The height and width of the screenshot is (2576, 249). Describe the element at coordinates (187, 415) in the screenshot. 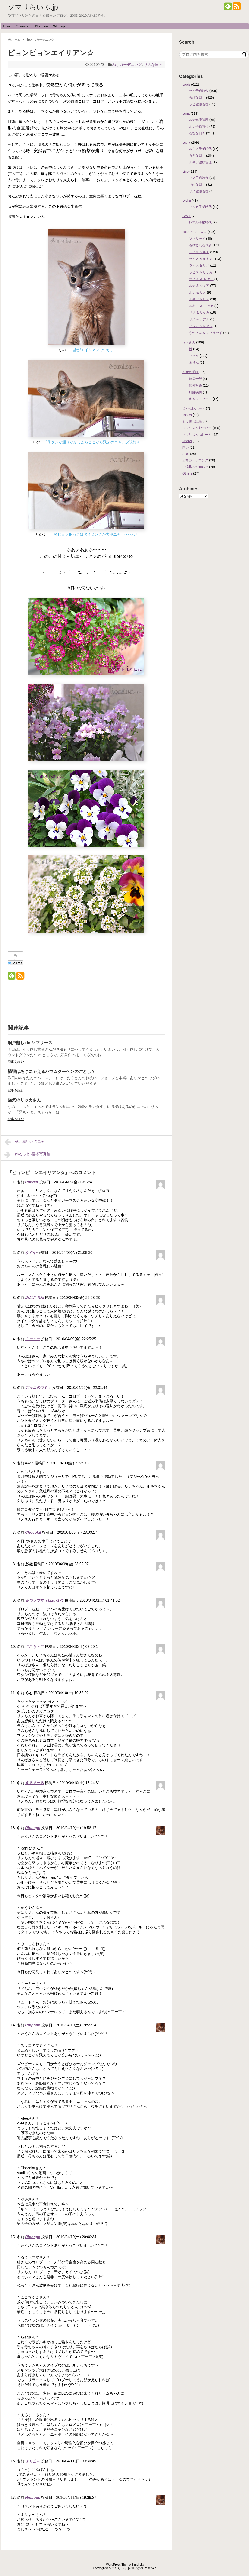

I see `Topics` at that location.